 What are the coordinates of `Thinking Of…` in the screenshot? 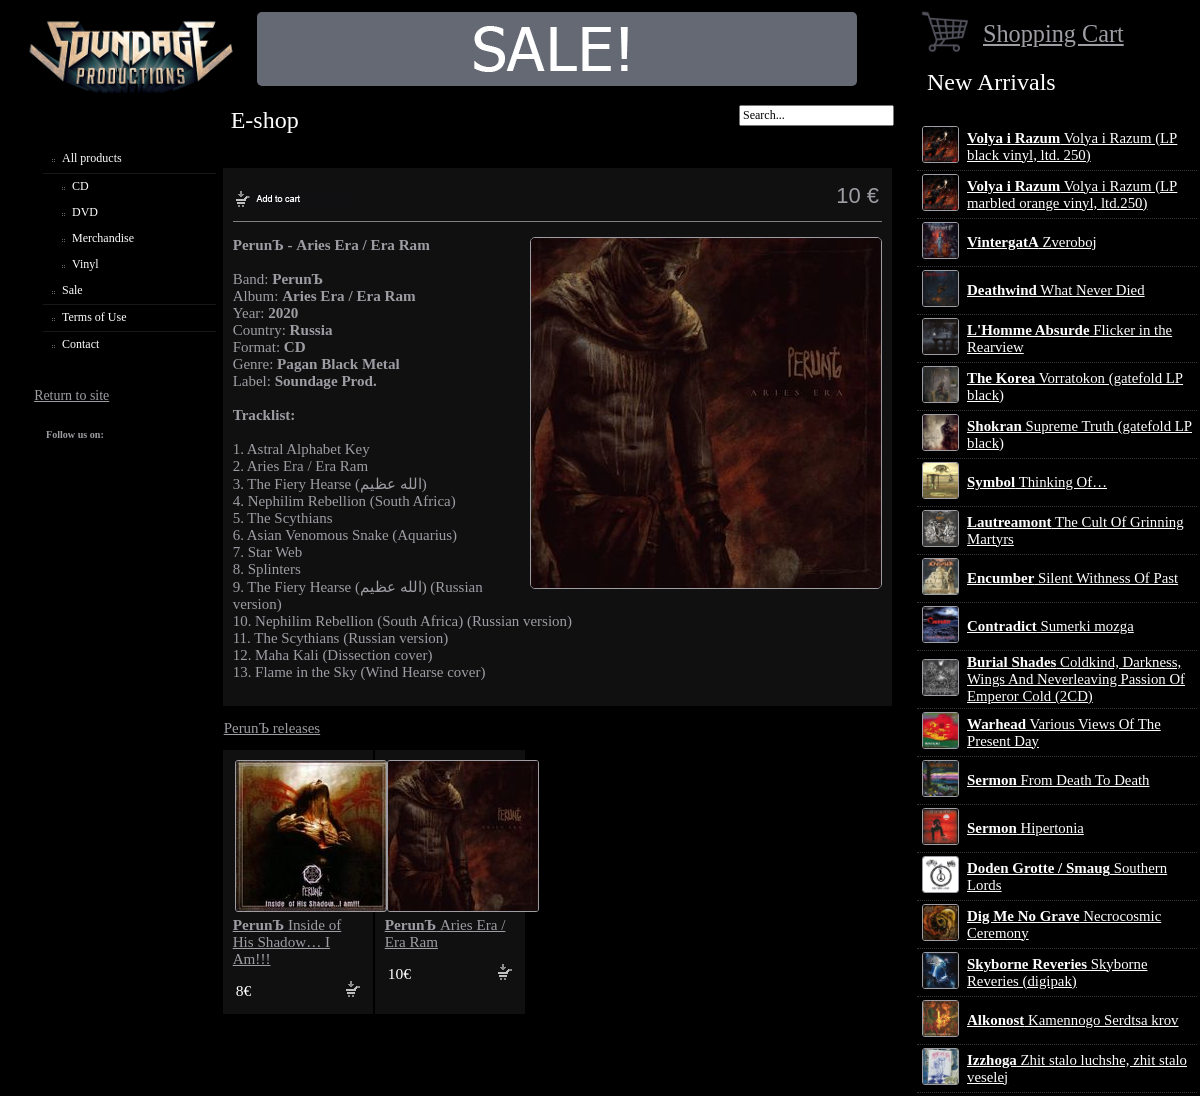 It's located at (1037, 482).